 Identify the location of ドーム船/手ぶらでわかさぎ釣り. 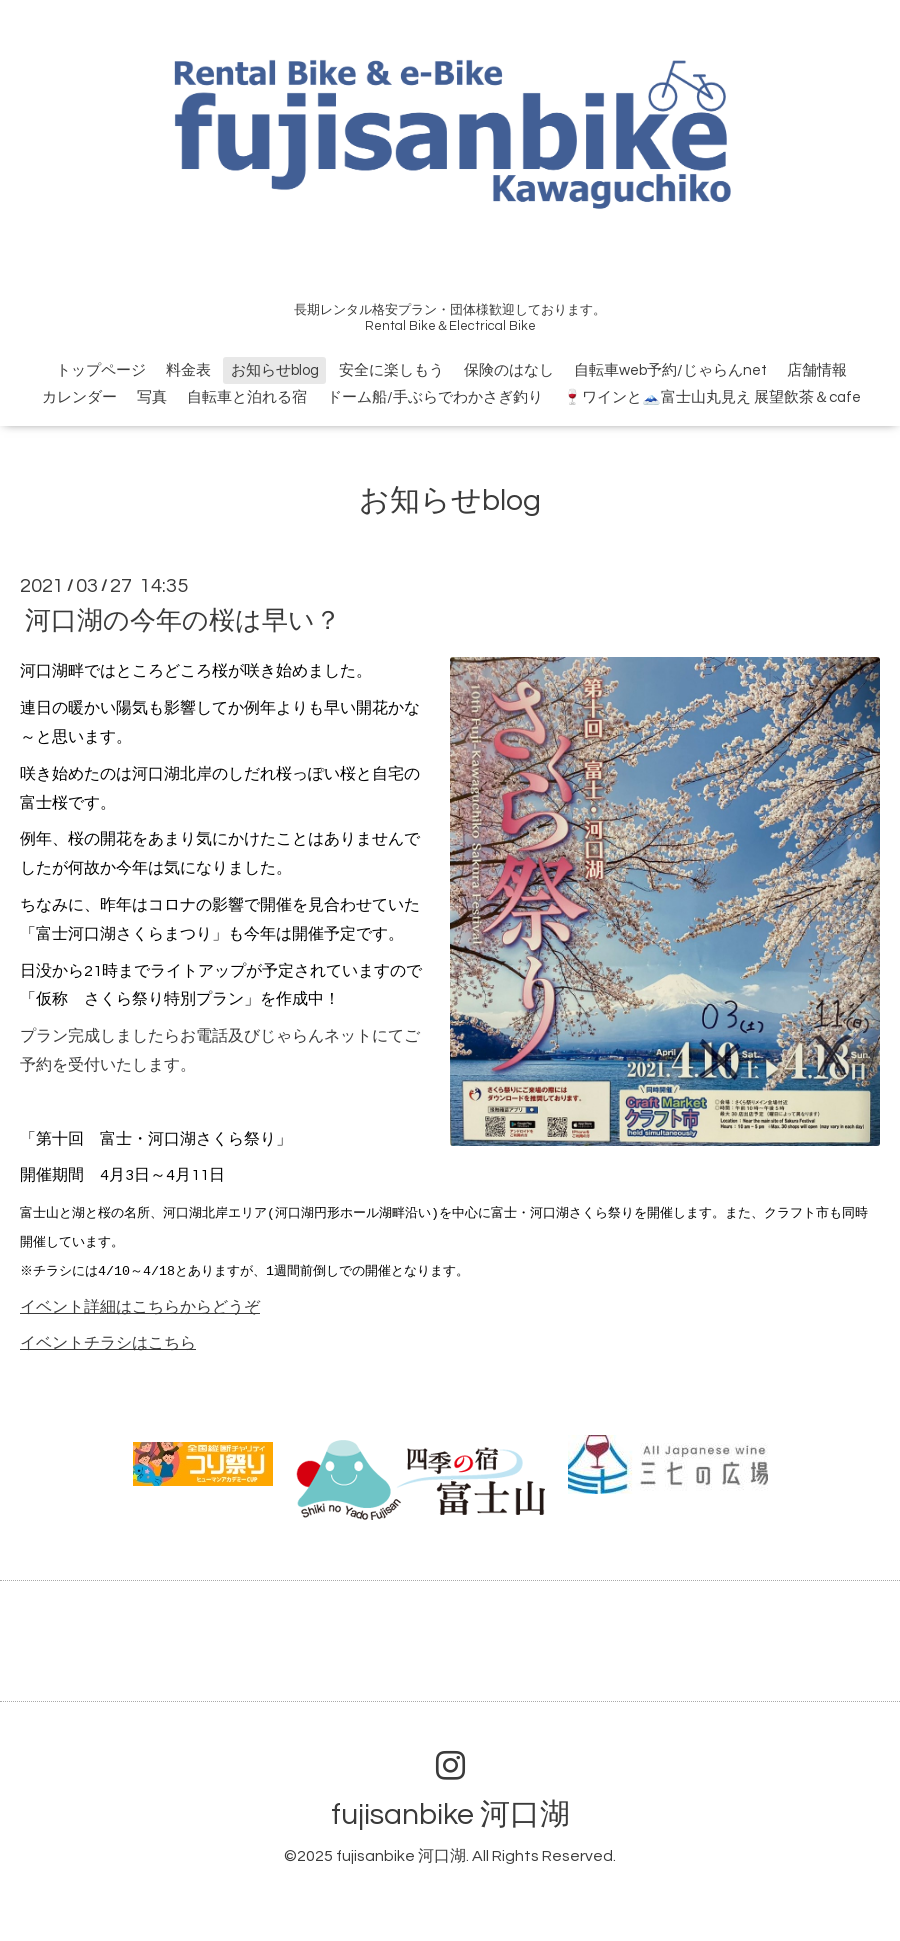
(435, 397).